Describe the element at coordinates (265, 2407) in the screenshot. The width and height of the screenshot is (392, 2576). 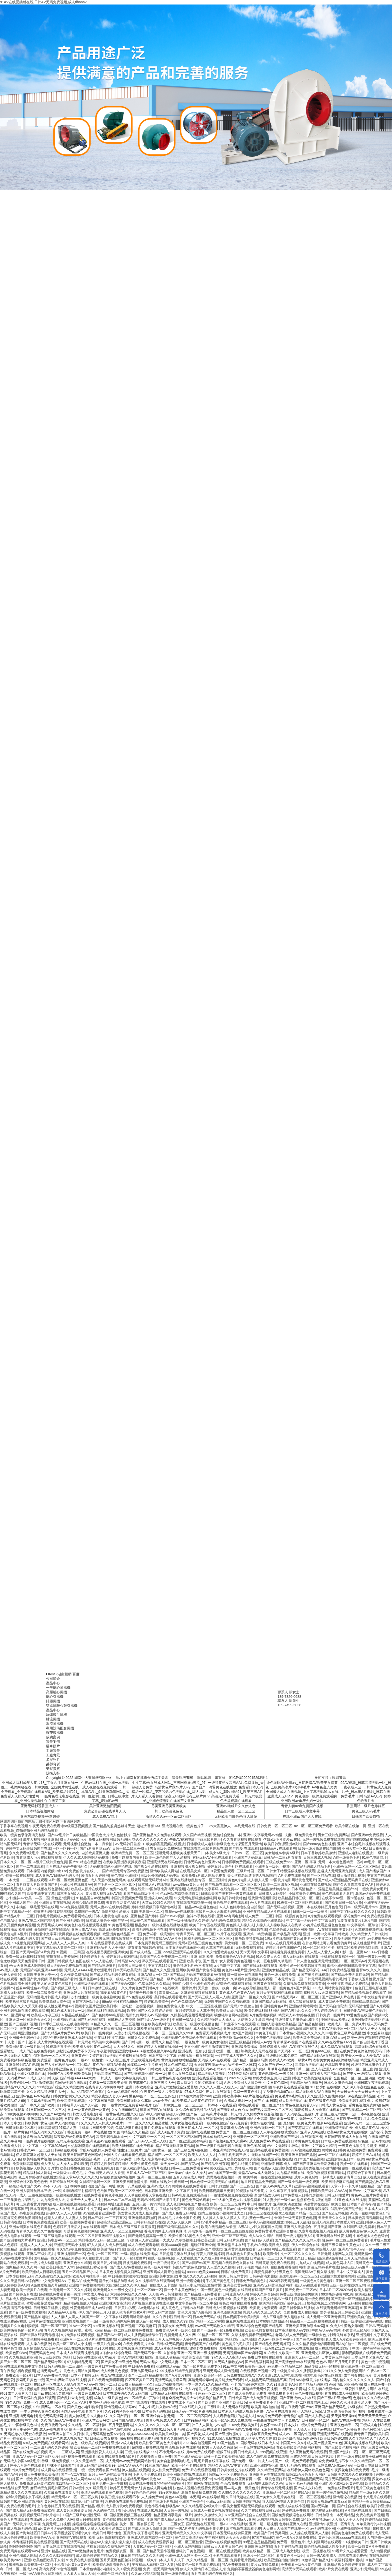
I see `欧美高清自拍偷拍` at that location.